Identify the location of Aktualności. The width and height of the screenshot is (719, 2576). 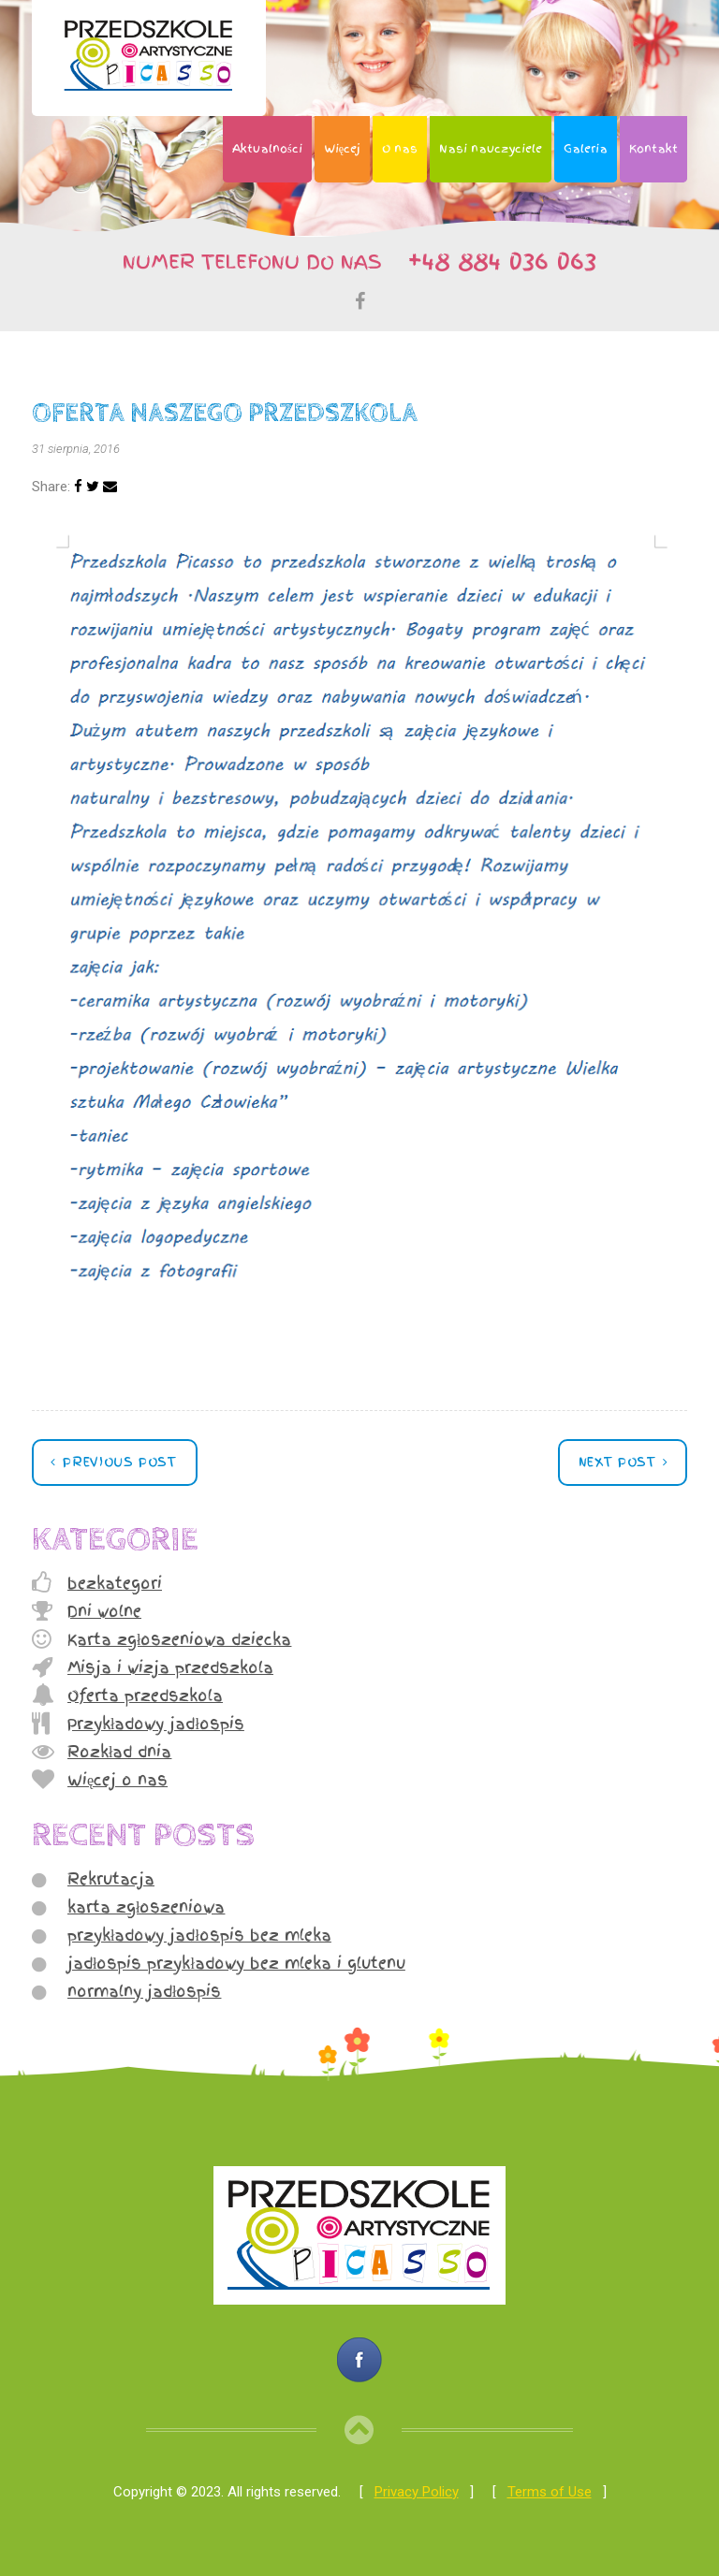
(267, 148).